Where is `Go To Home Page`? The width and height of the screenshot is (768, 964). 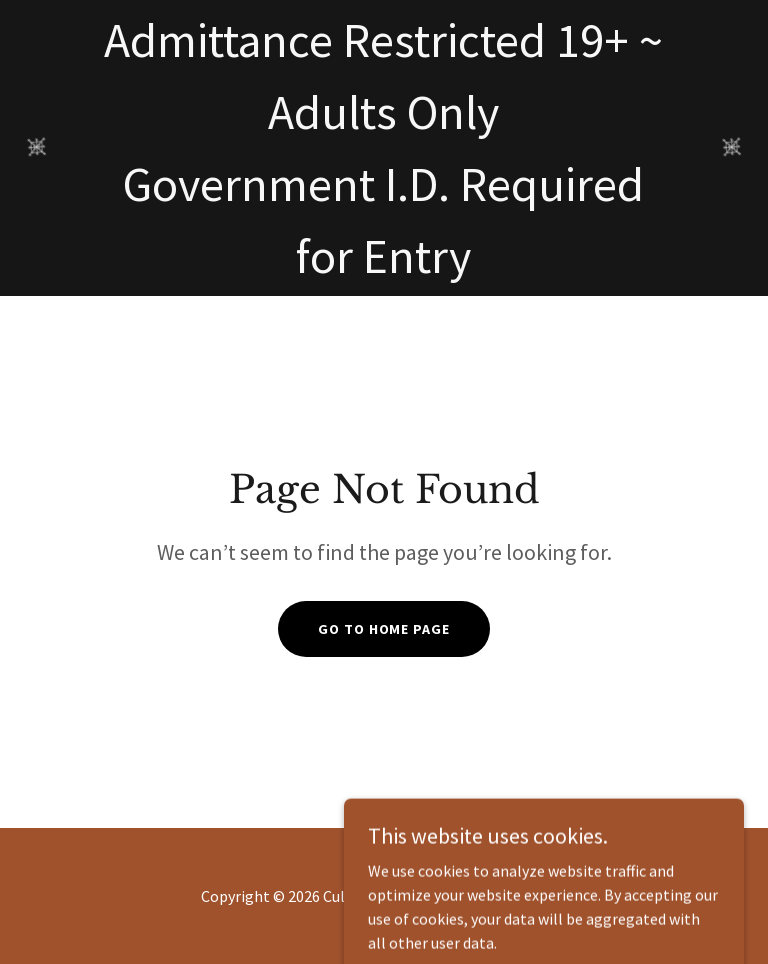 Go To Home Page is located at coordinates (383, 629).